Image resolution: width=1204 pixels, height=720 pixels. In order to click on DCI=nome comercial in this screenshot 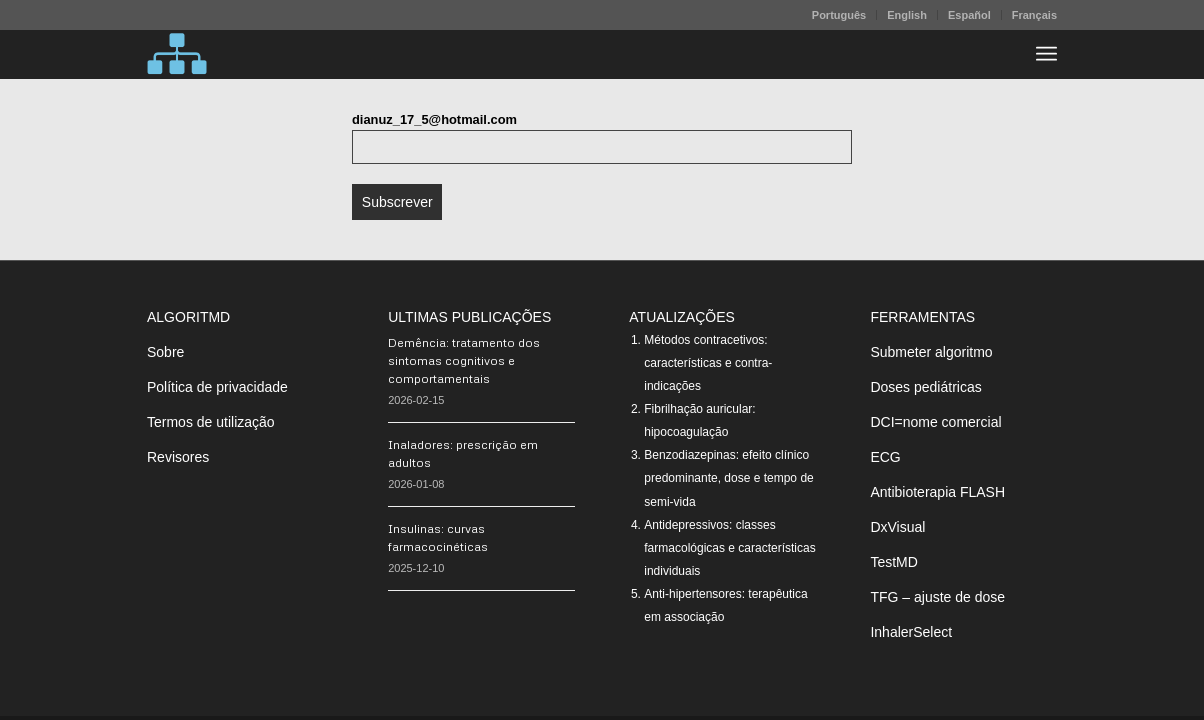, I will do `click(935, 422)`.